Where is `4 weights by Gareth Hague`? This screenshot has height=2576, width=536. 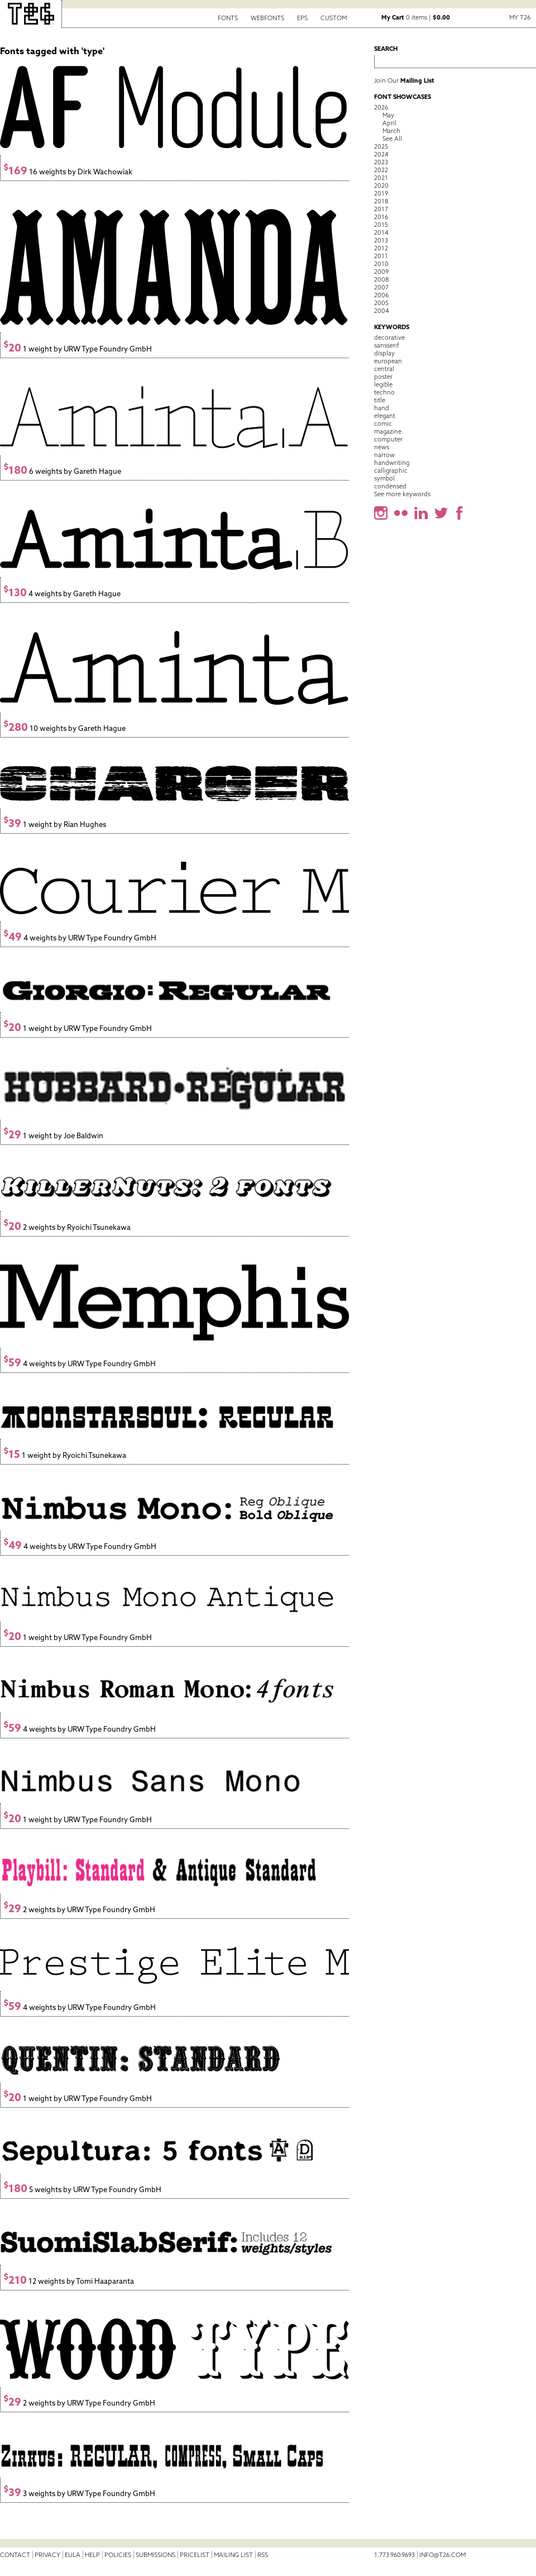
4 weights by Gareth Hague is located at coordinates (62, 593).